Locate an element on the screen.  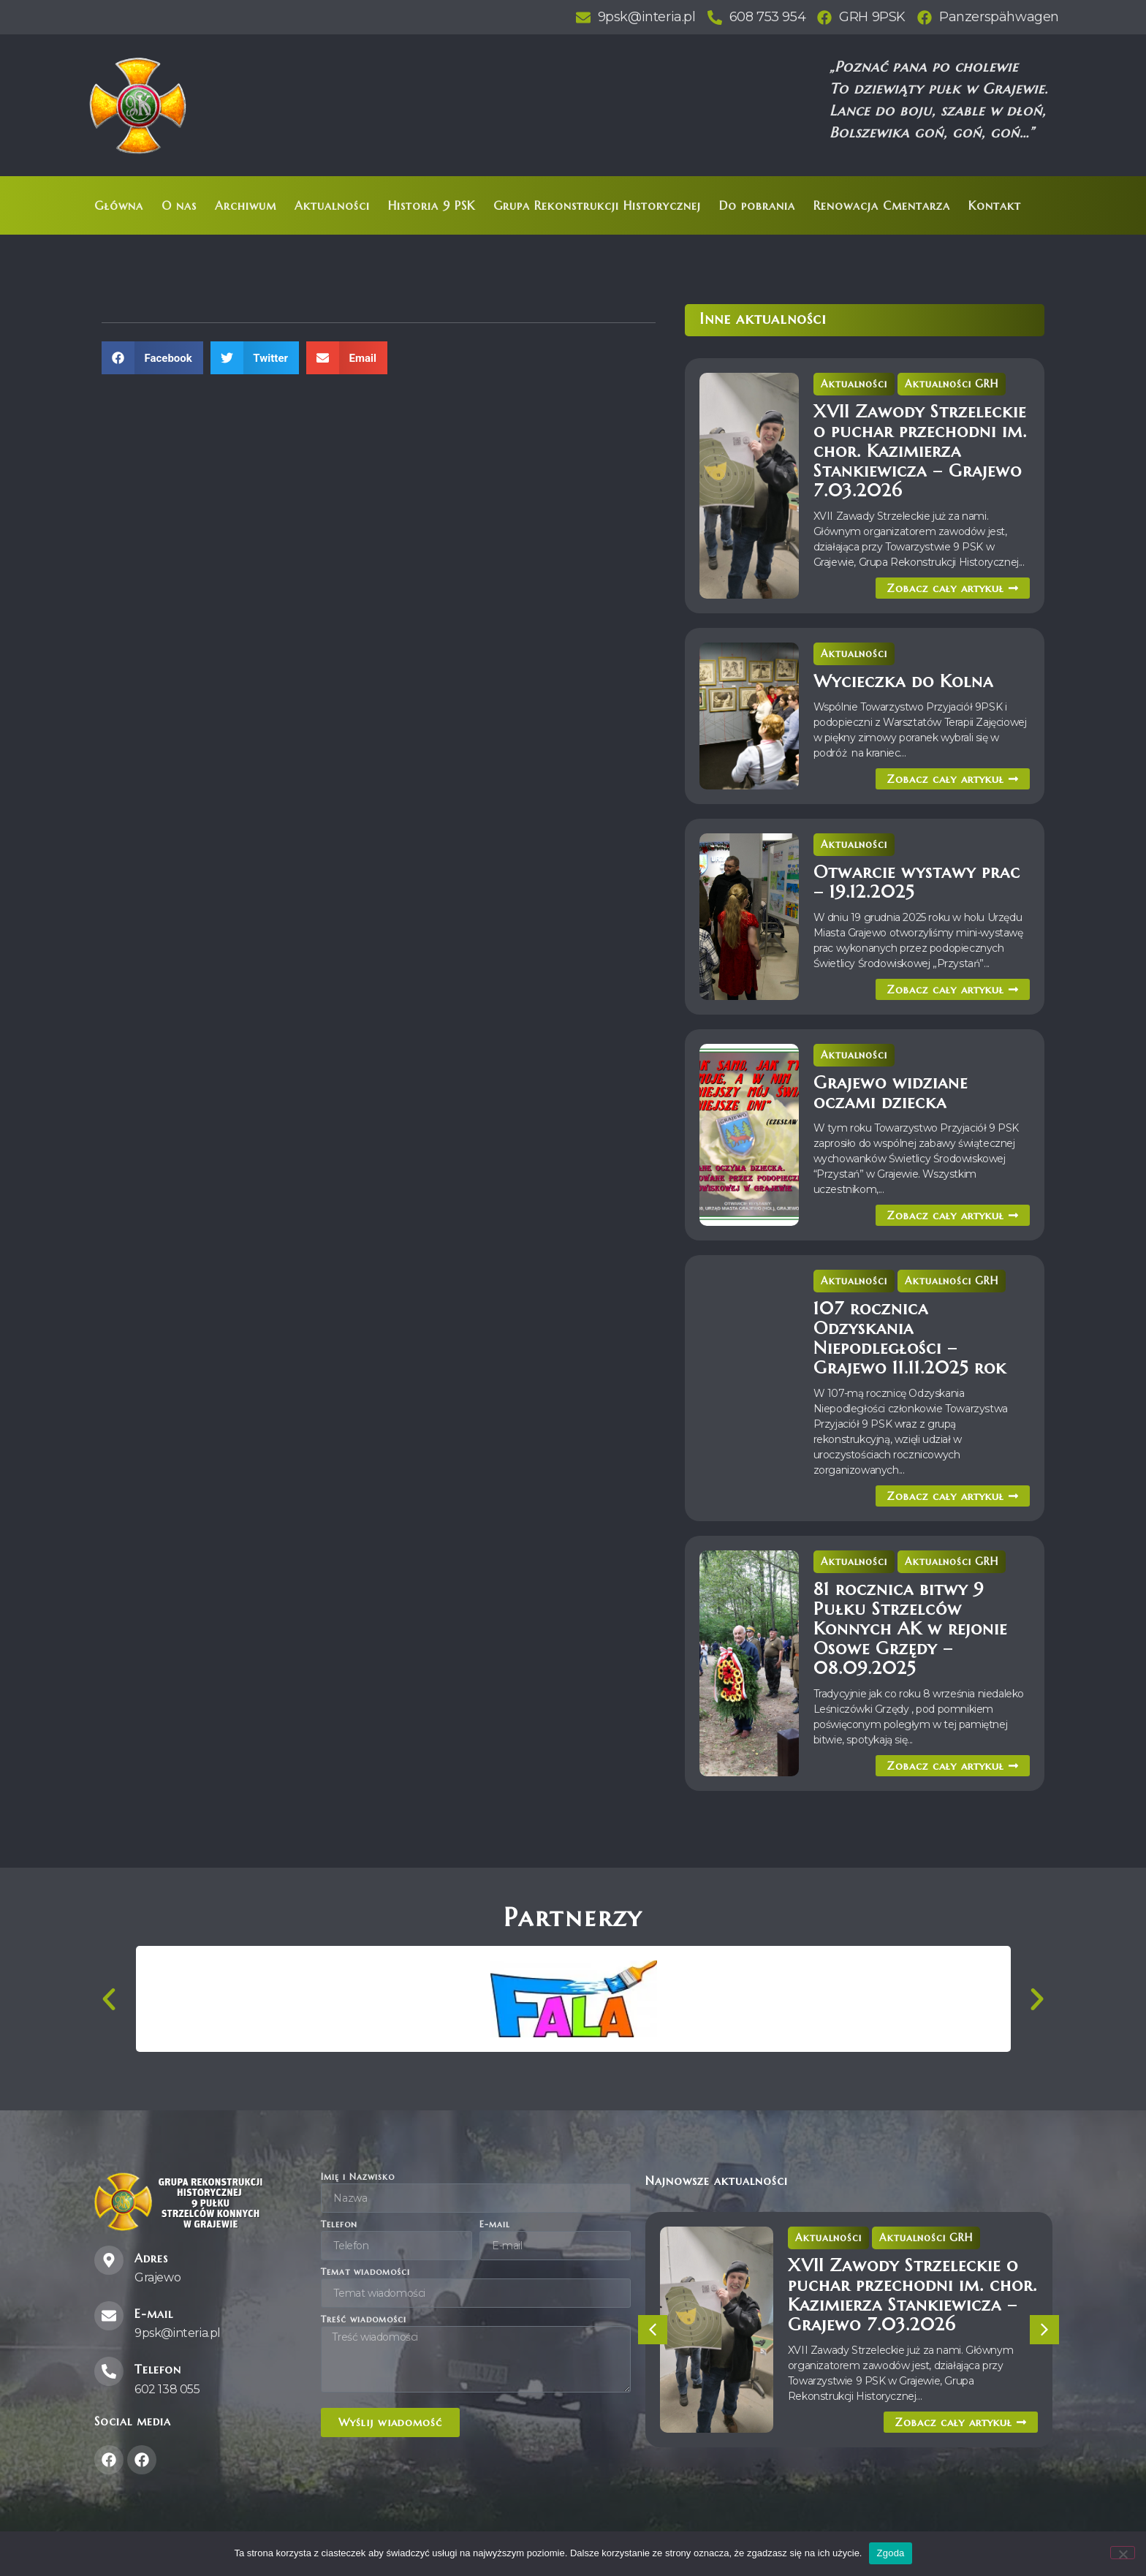
Aktualności is located at coordinates (332, 205).